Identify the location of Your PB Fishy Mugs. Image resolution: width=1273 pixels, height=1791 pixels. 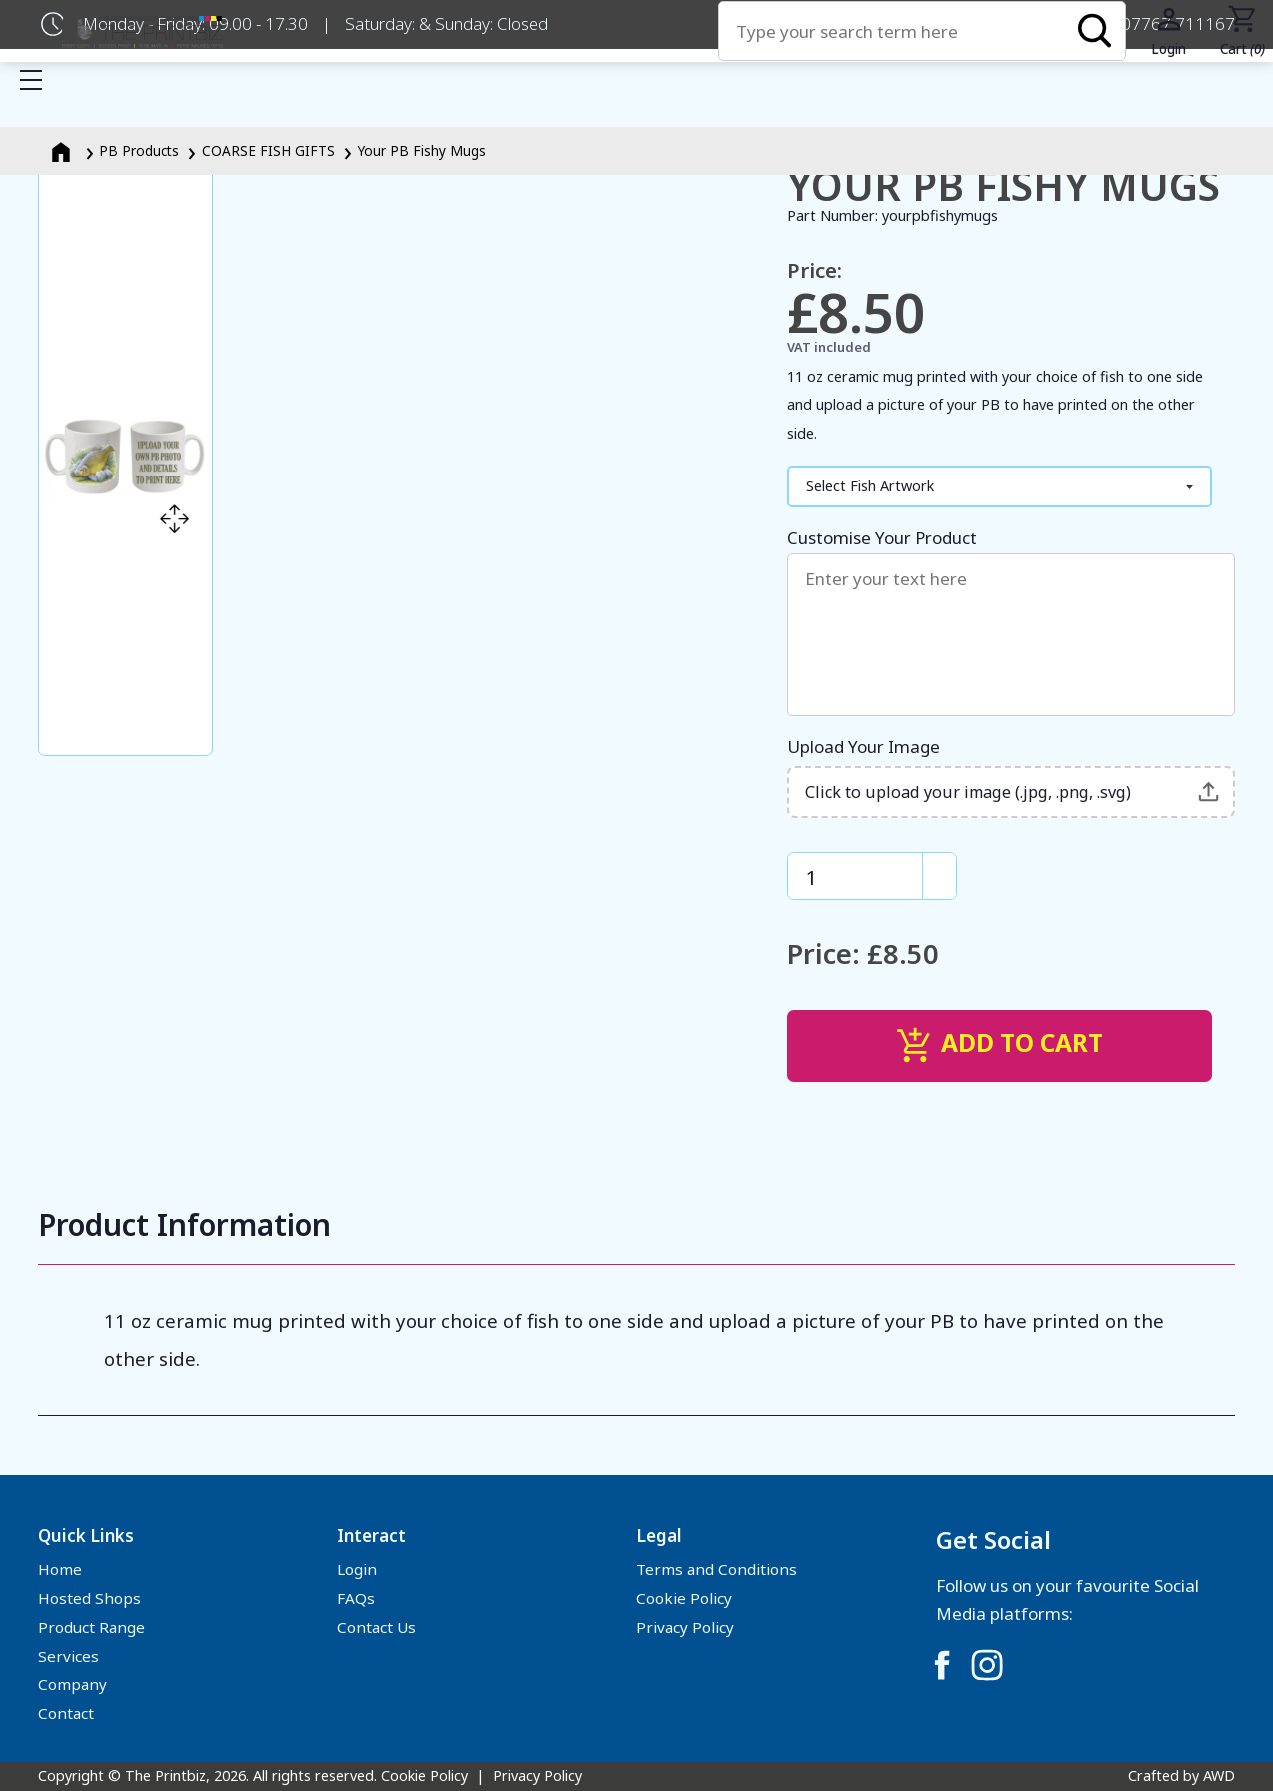
(422, 150).